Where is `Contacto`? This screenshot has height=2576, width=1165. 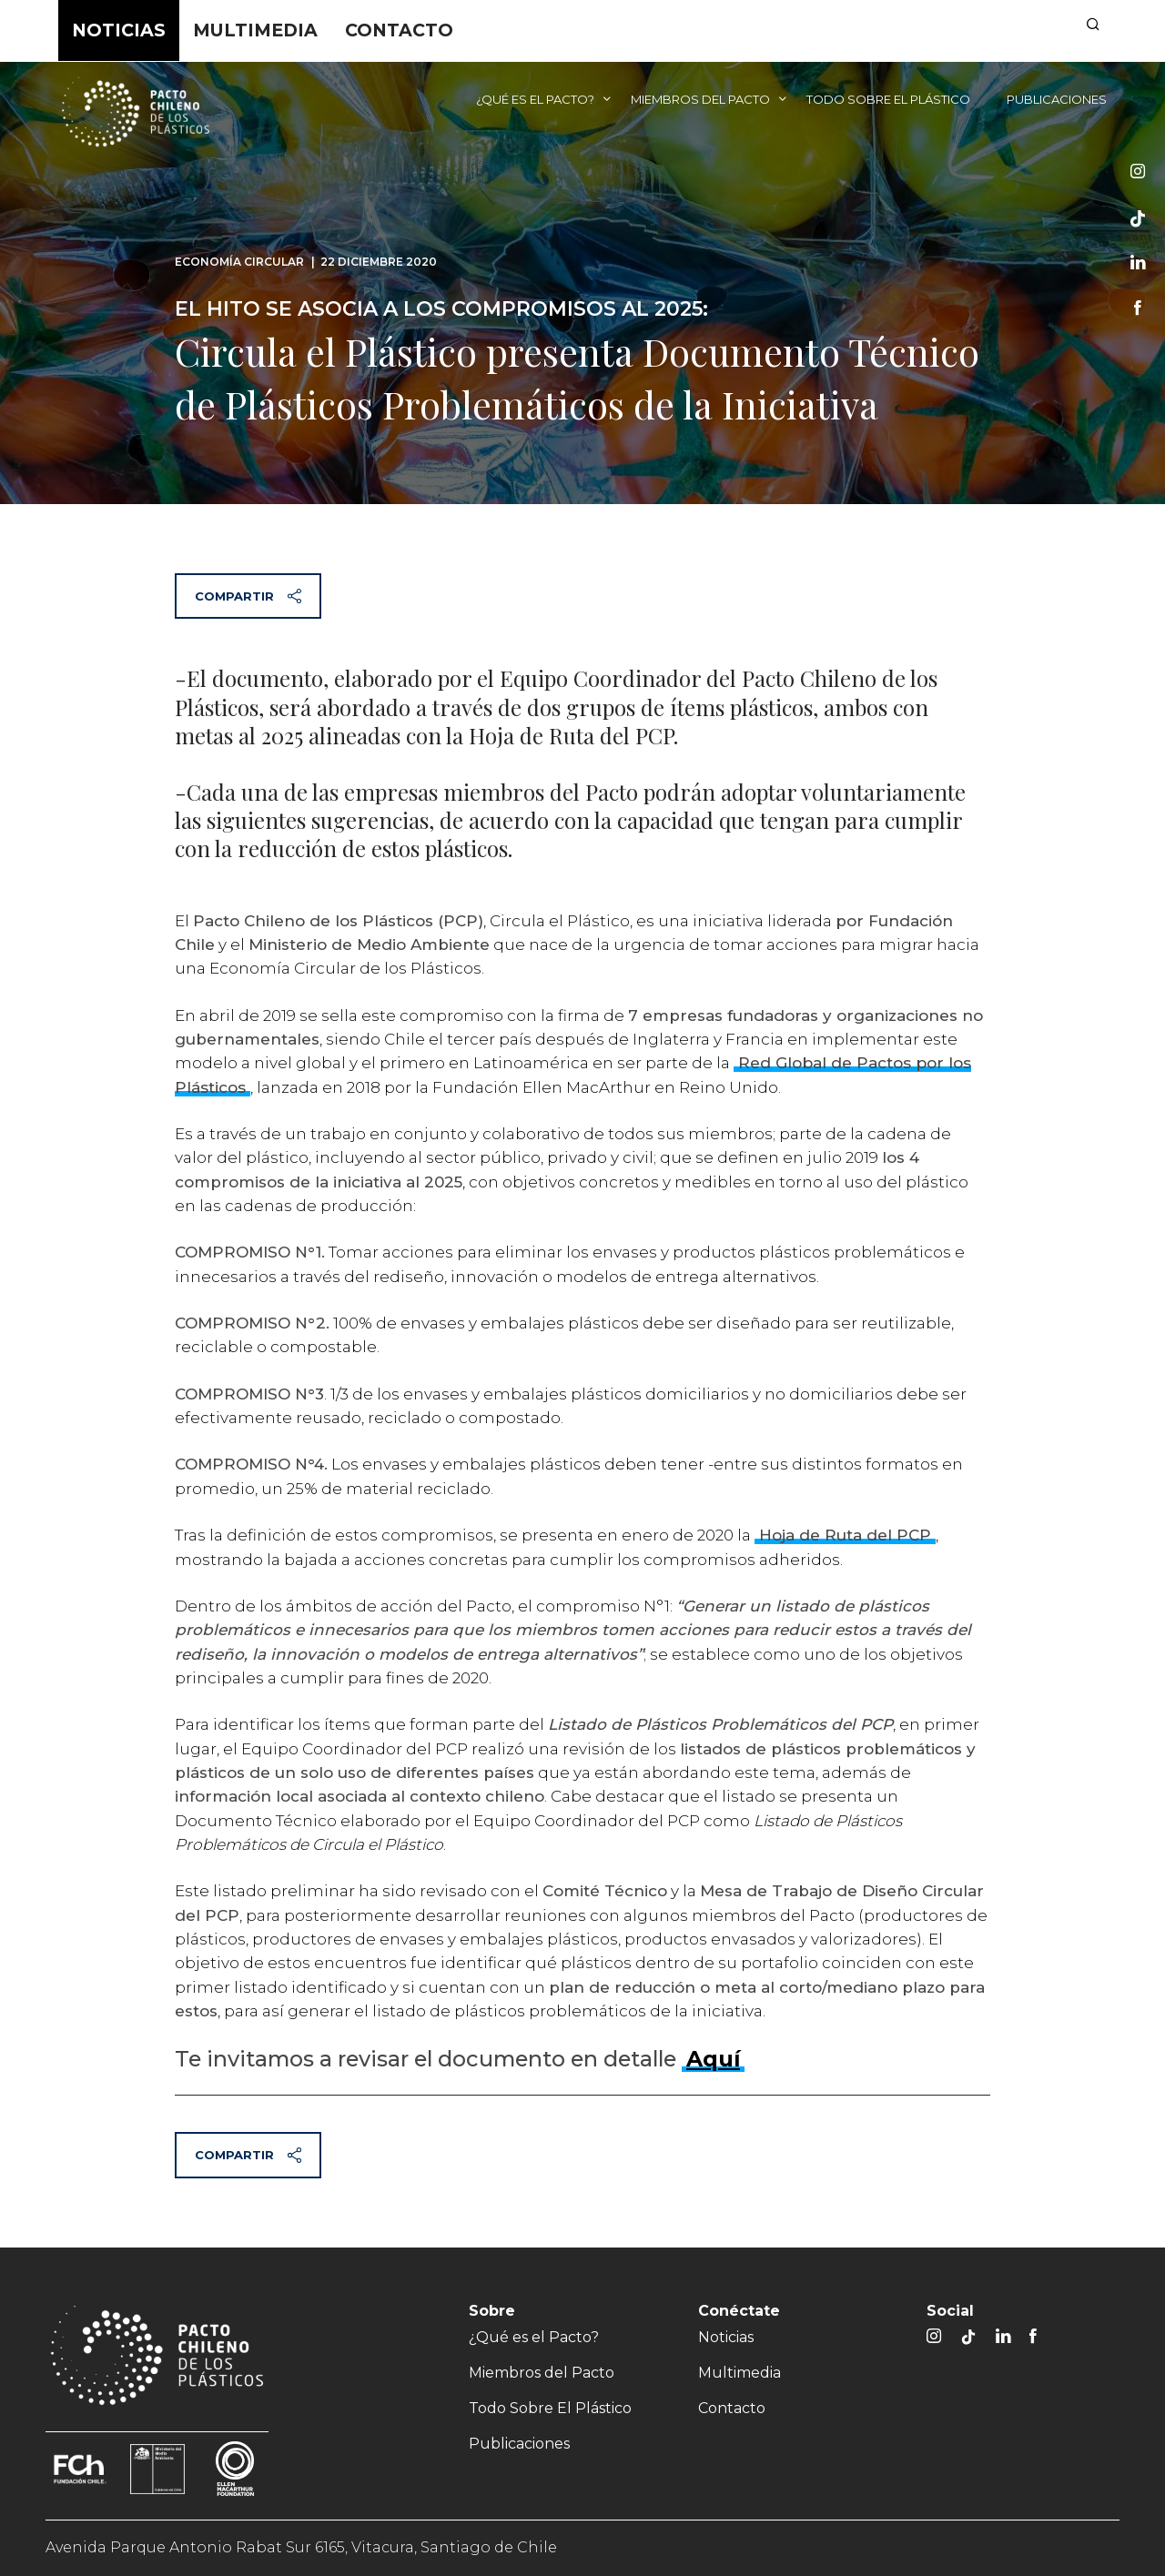 Contacto is located at coordinates (399, 30).